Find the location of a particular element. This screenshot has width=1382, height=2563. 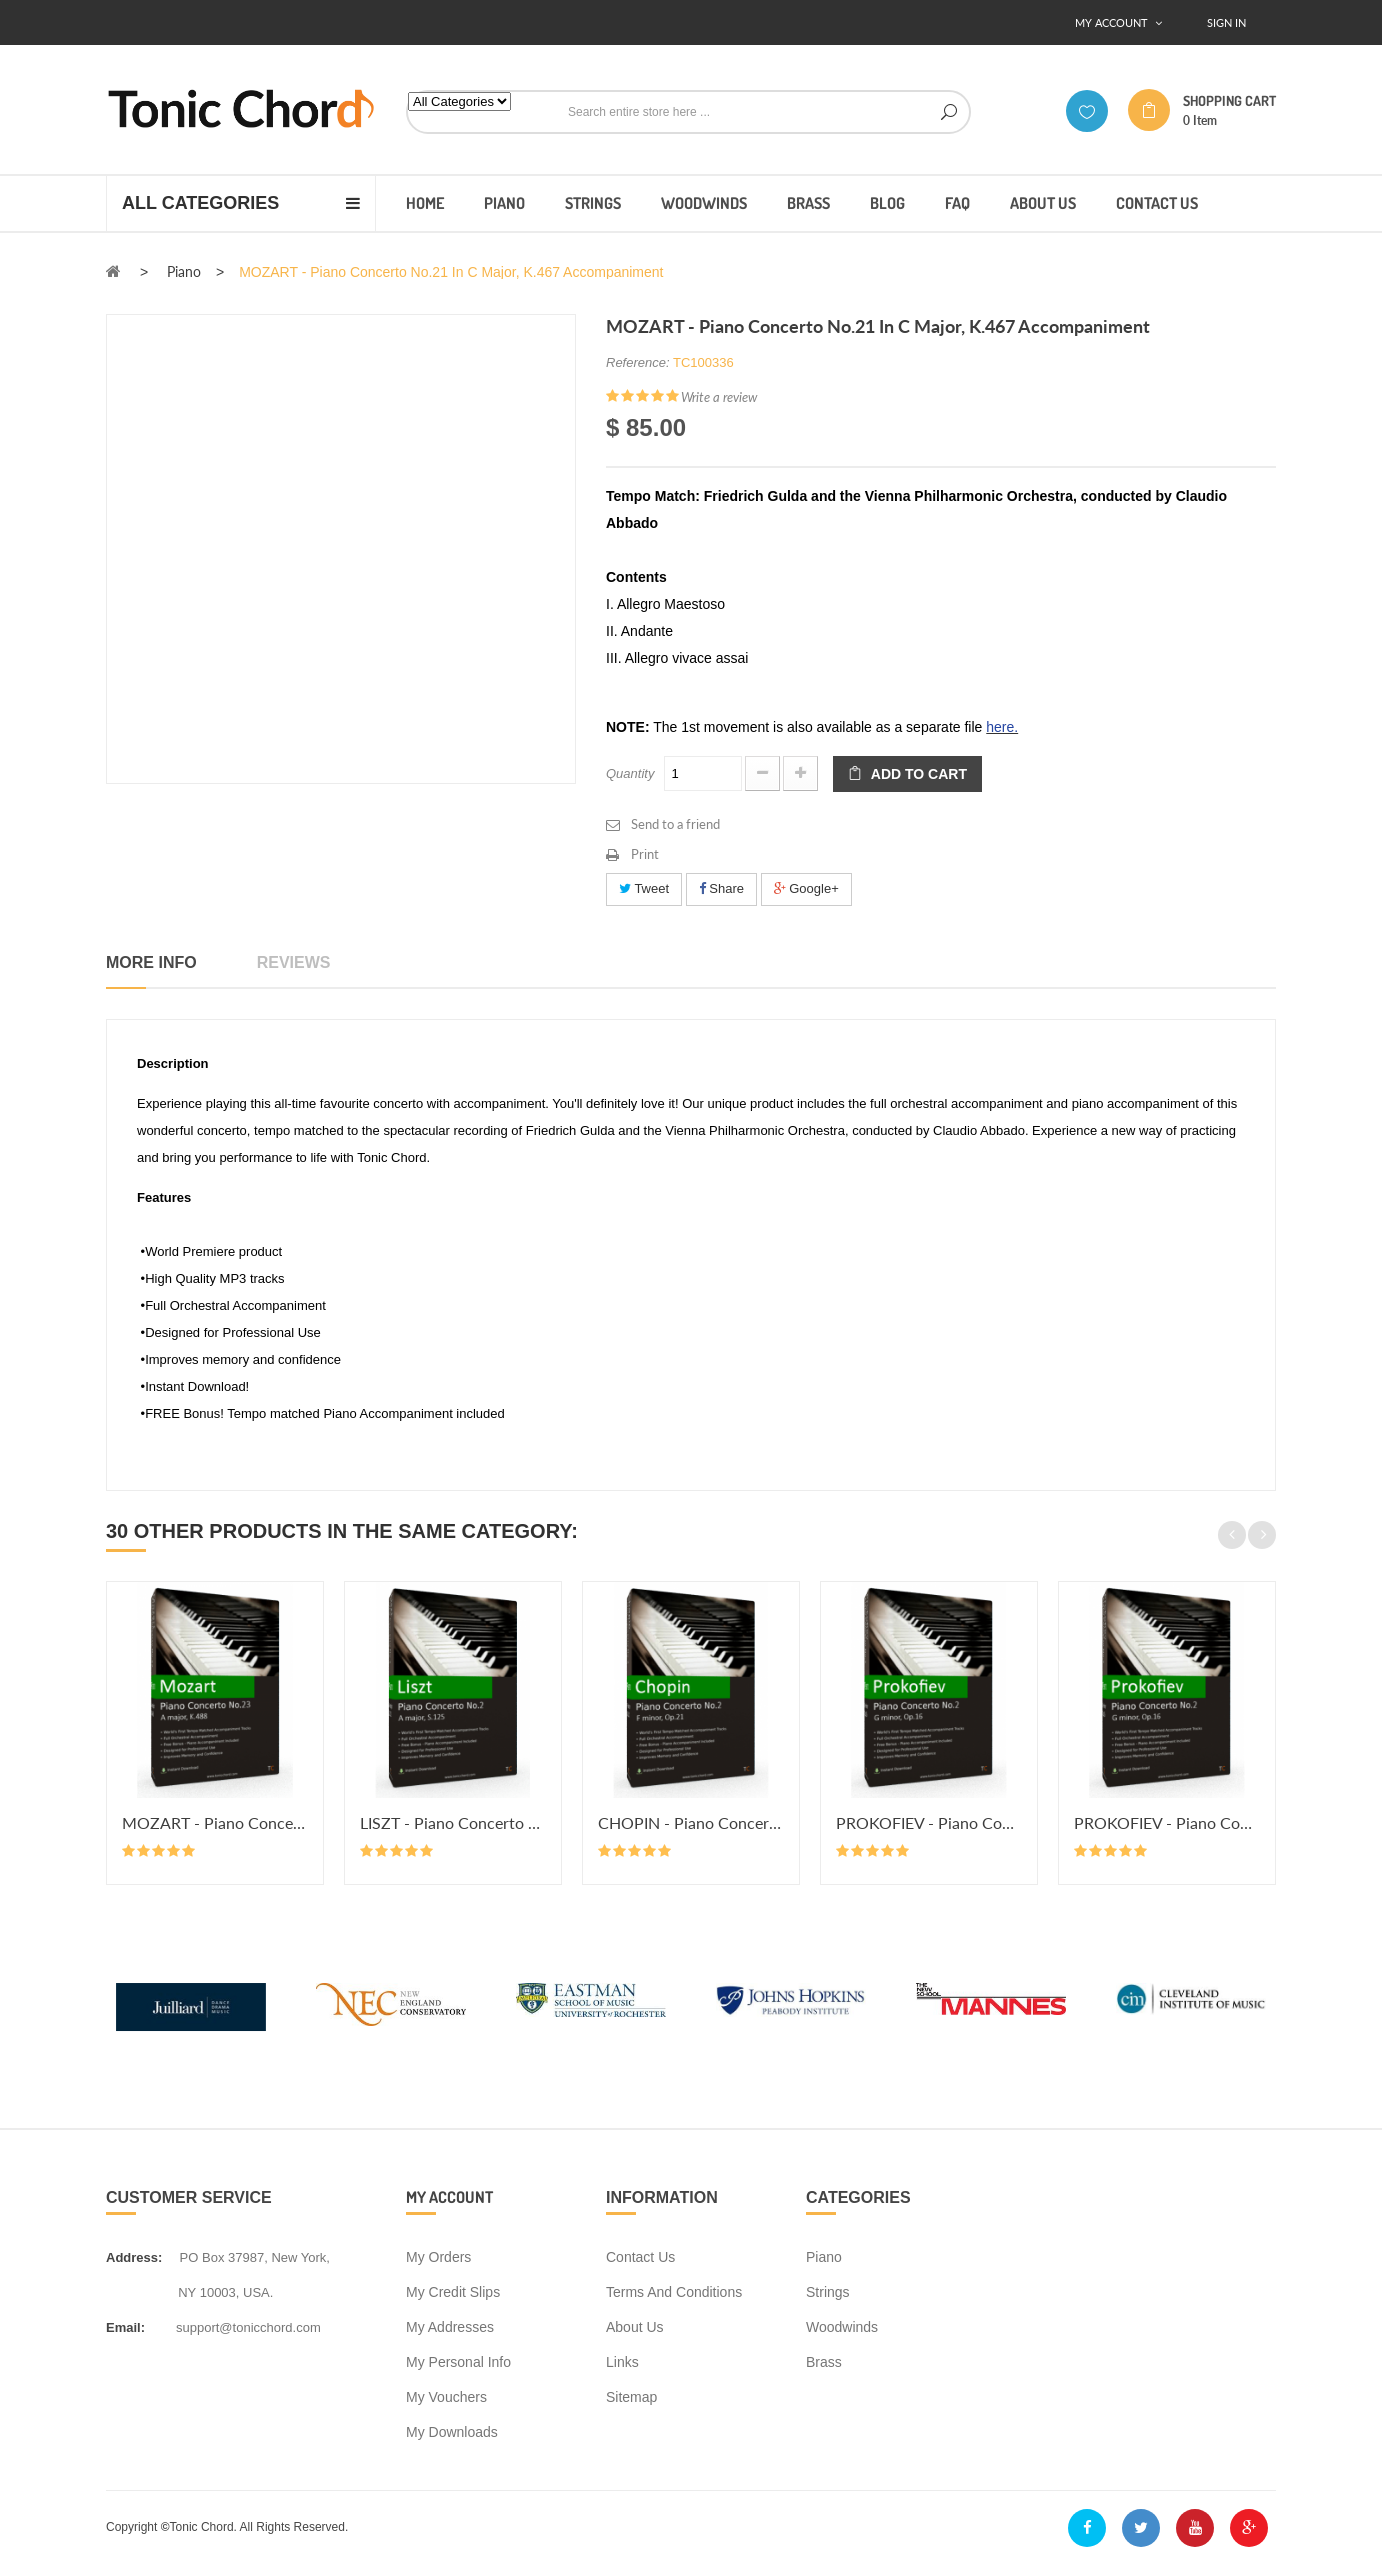

Reference: is located at coordinates (638, 362).